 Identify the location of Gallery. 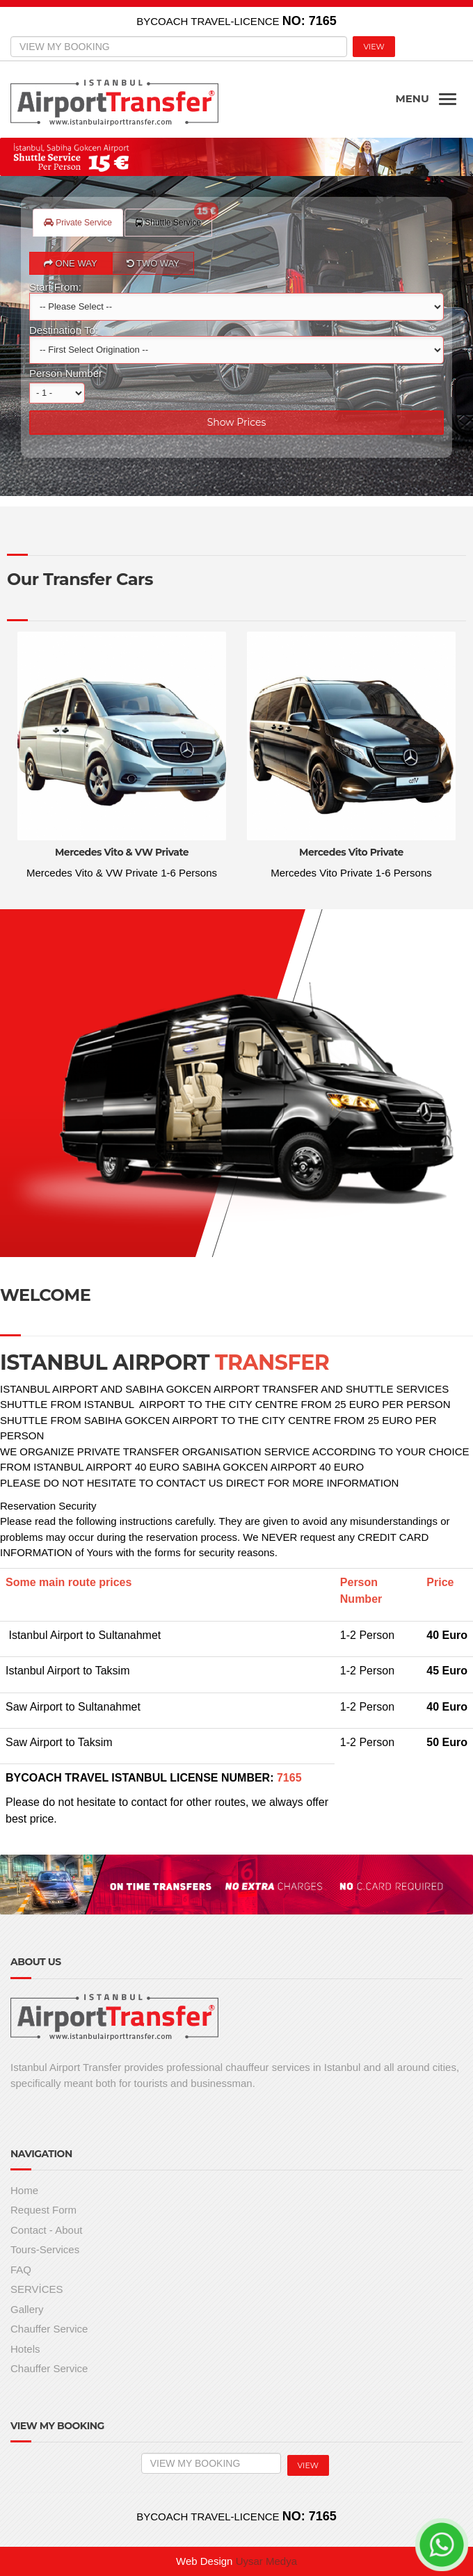
(27, 2309).